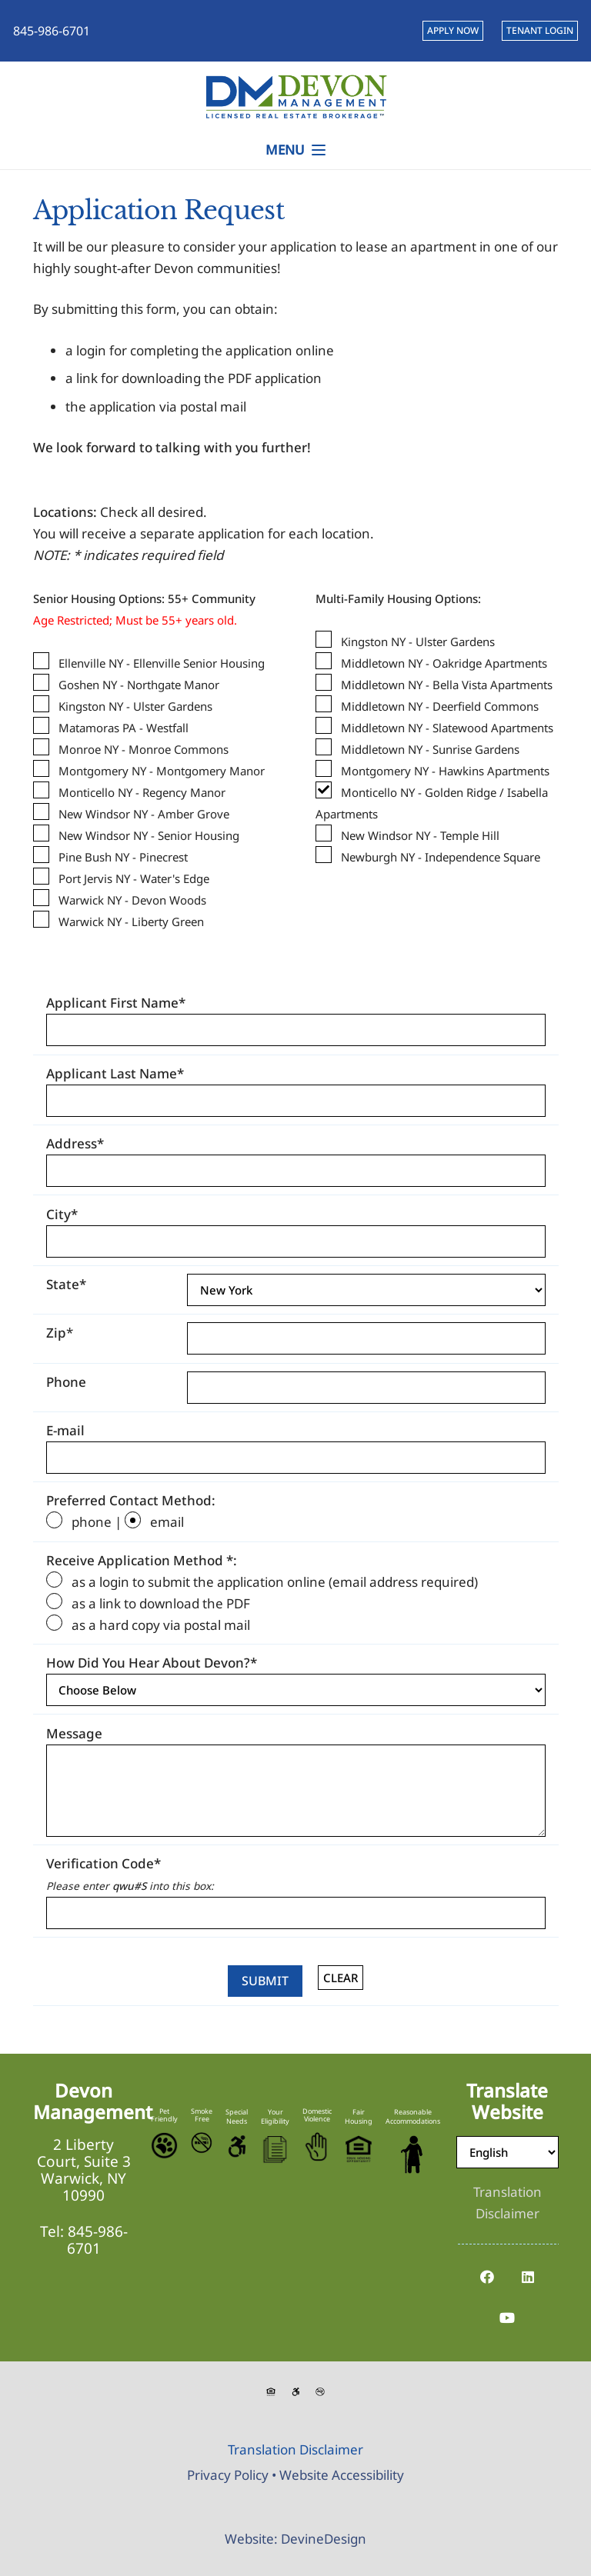 This screenshot has height=2576, width=591. I want to click on [button], so click(295, 150).